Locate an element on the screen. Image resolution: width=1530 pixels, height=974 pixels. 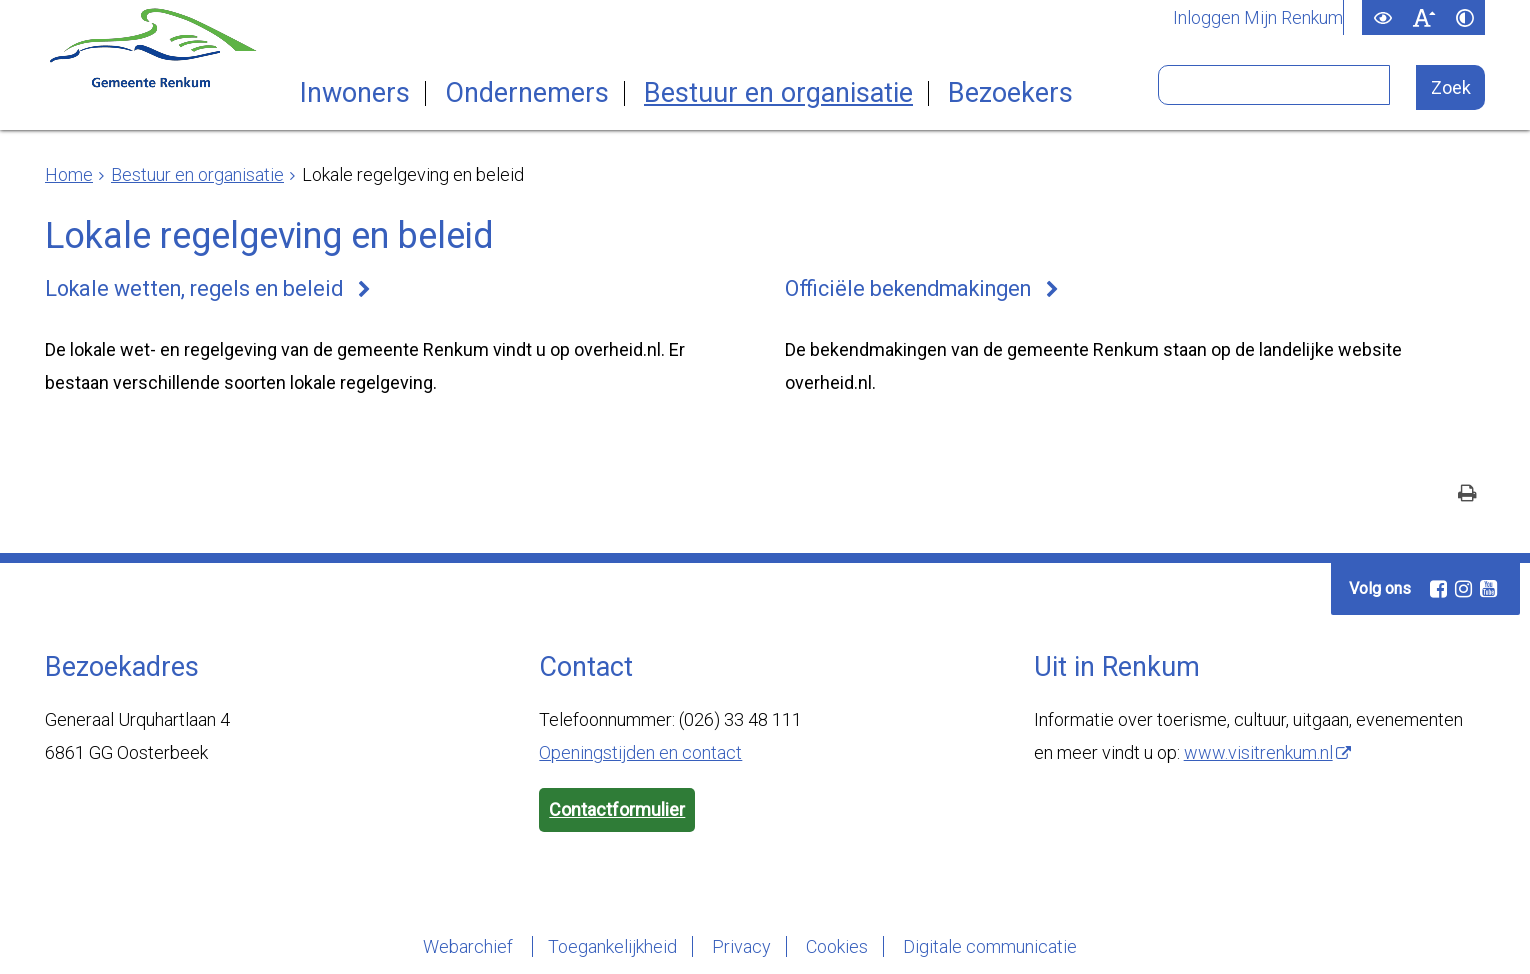
Inloggen Mijn Renkum is located at coordinates (1258, 18).